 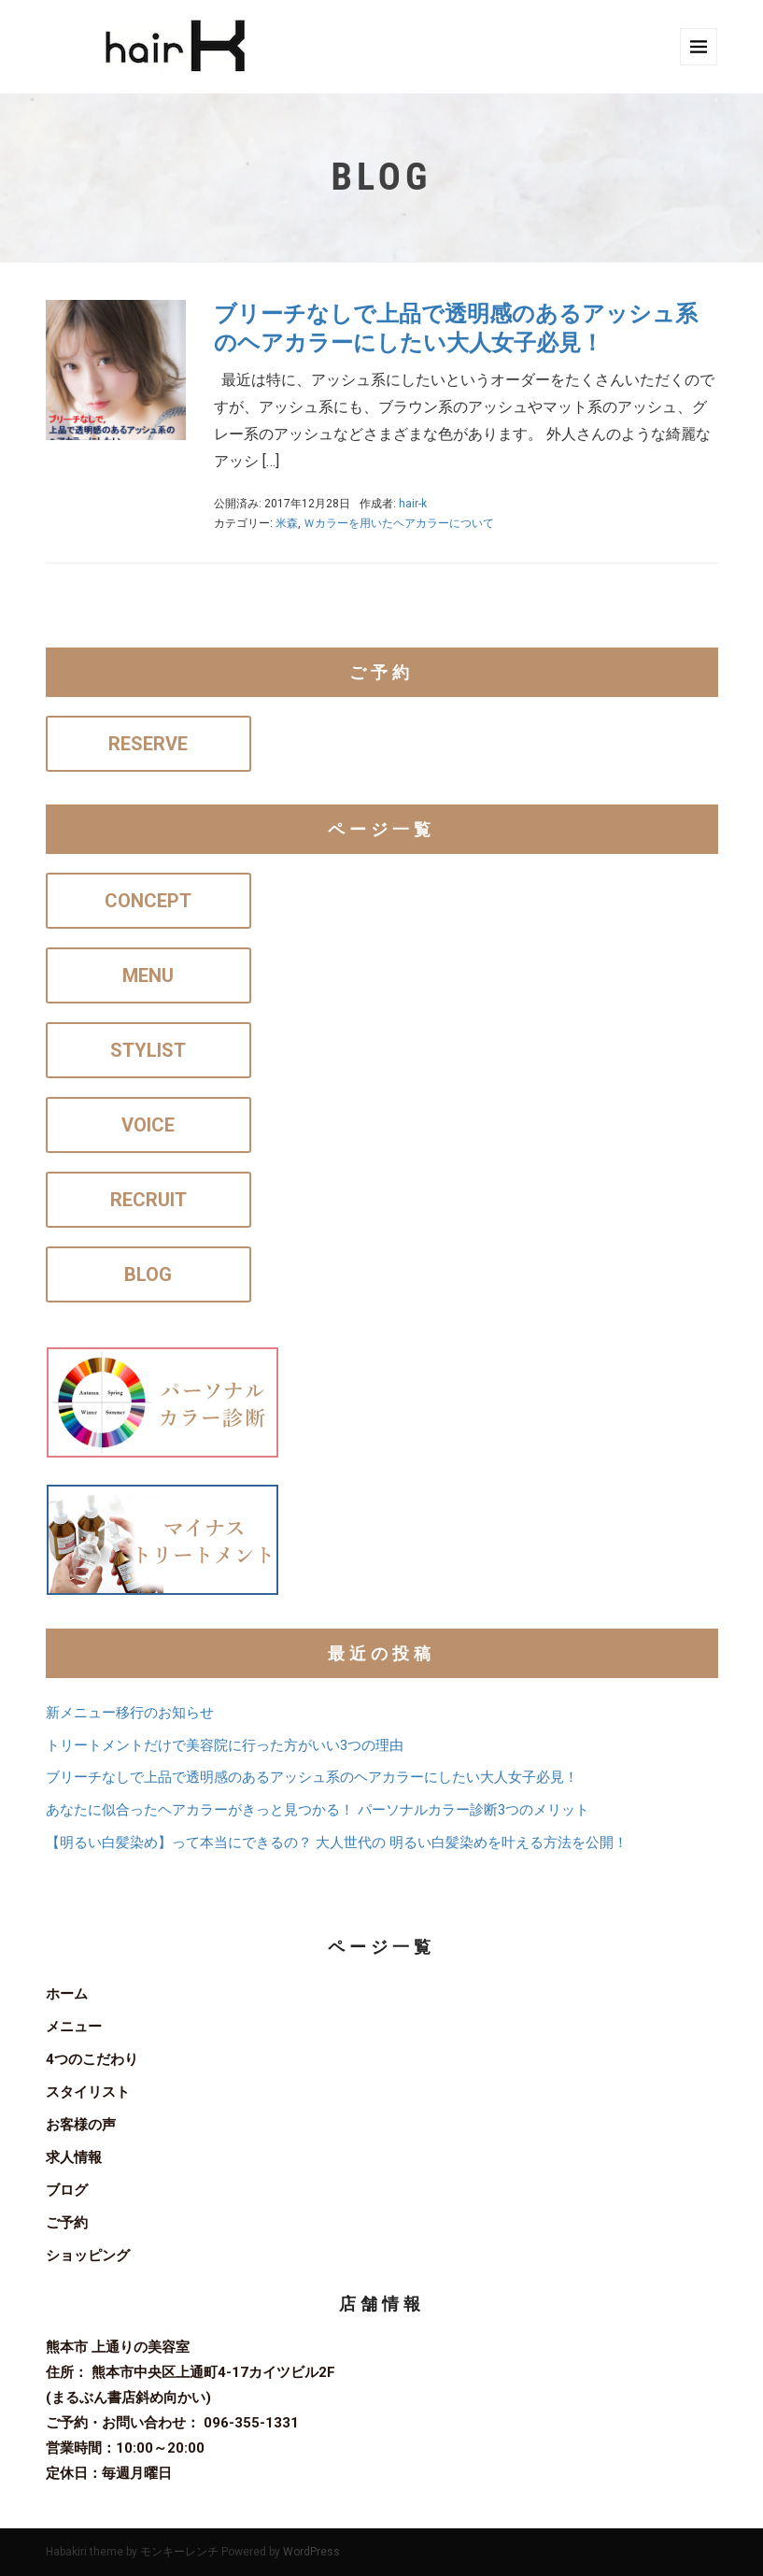 What do you see at coordinates (311, 2551) in the screenshot?
I see `WordPress` at bounding box center [311, 2551].